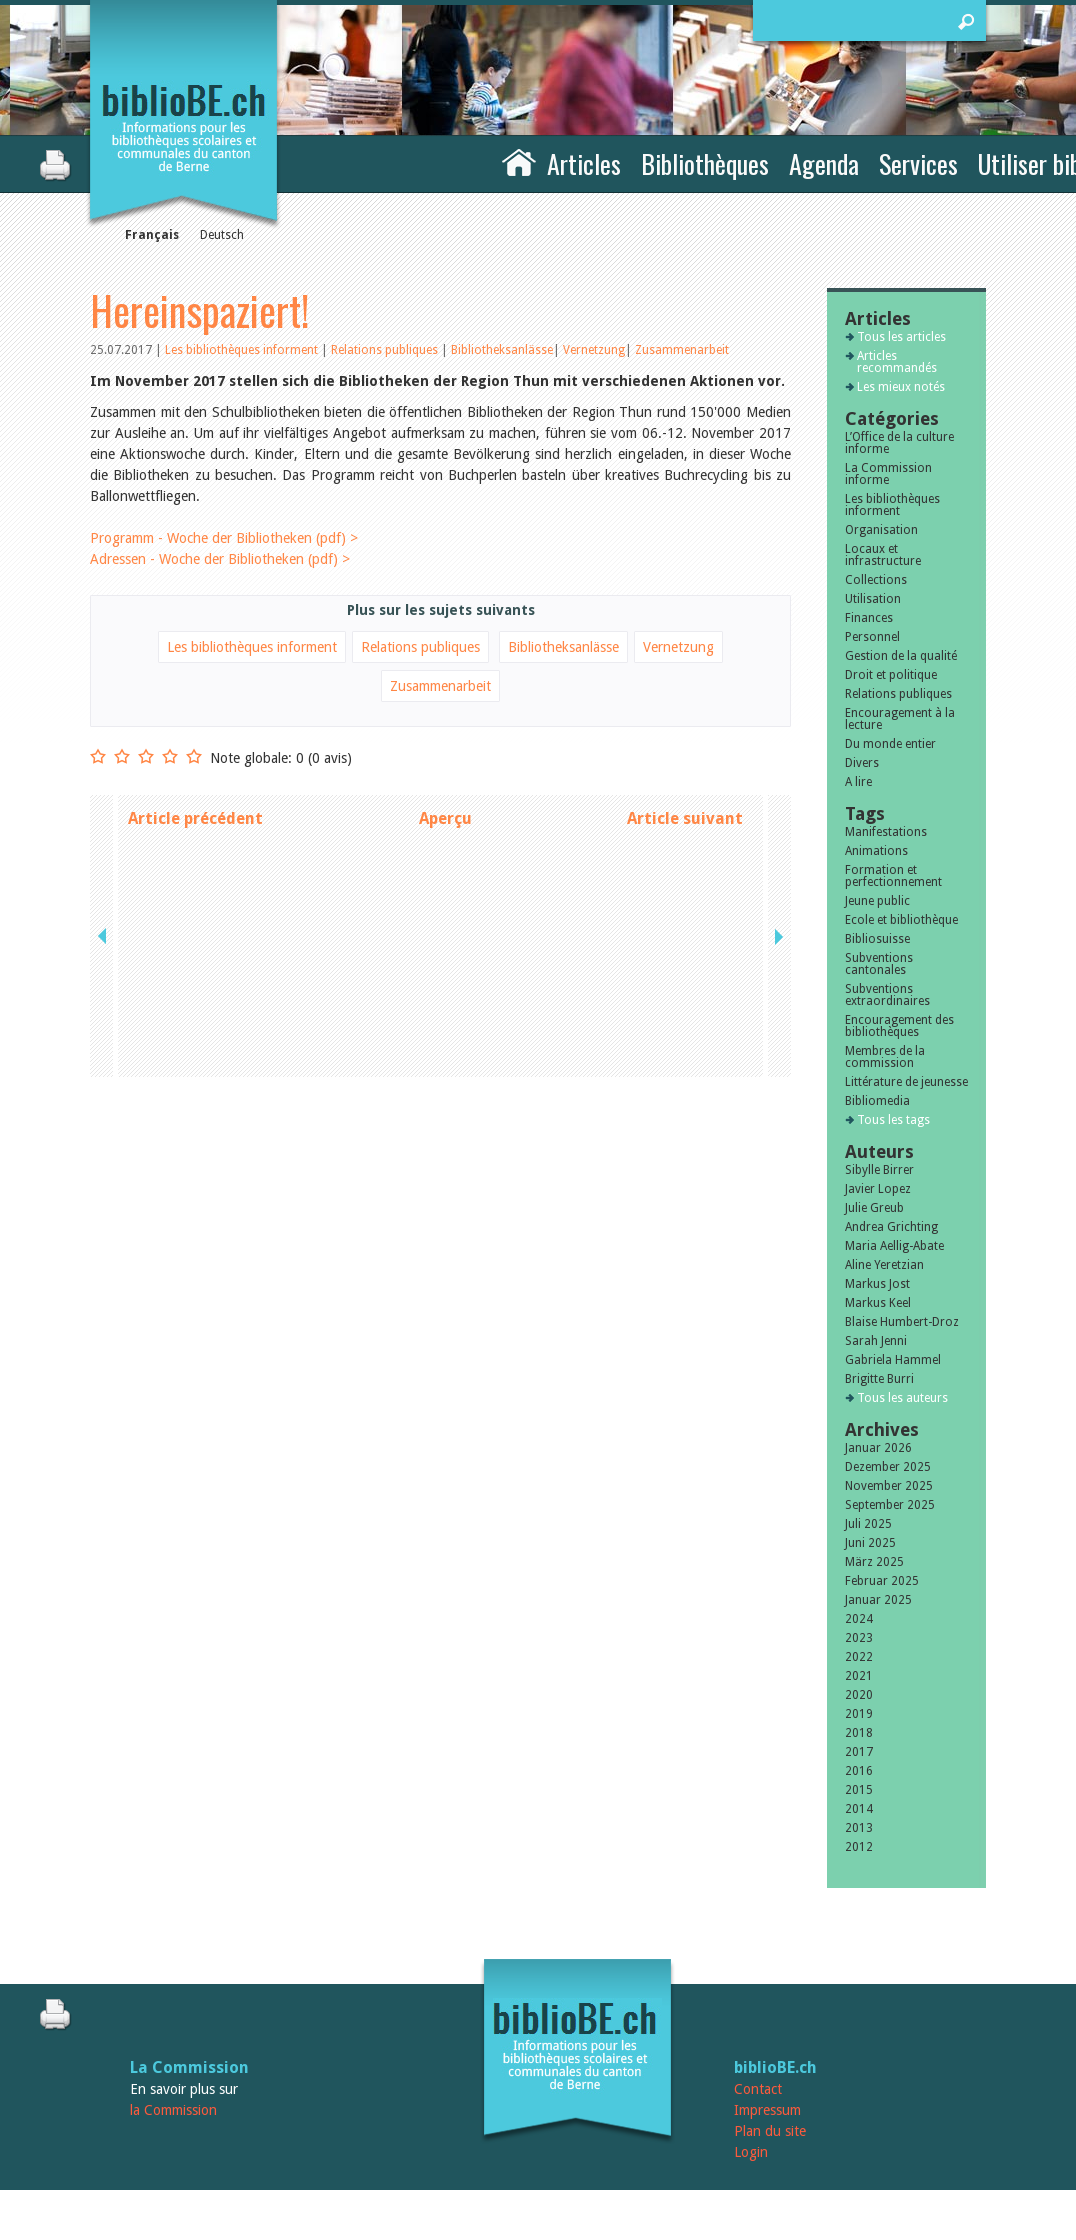  Describe the element at coordinates (888, 1467) in the screenshot. I see `Dezember 2025` at that location.